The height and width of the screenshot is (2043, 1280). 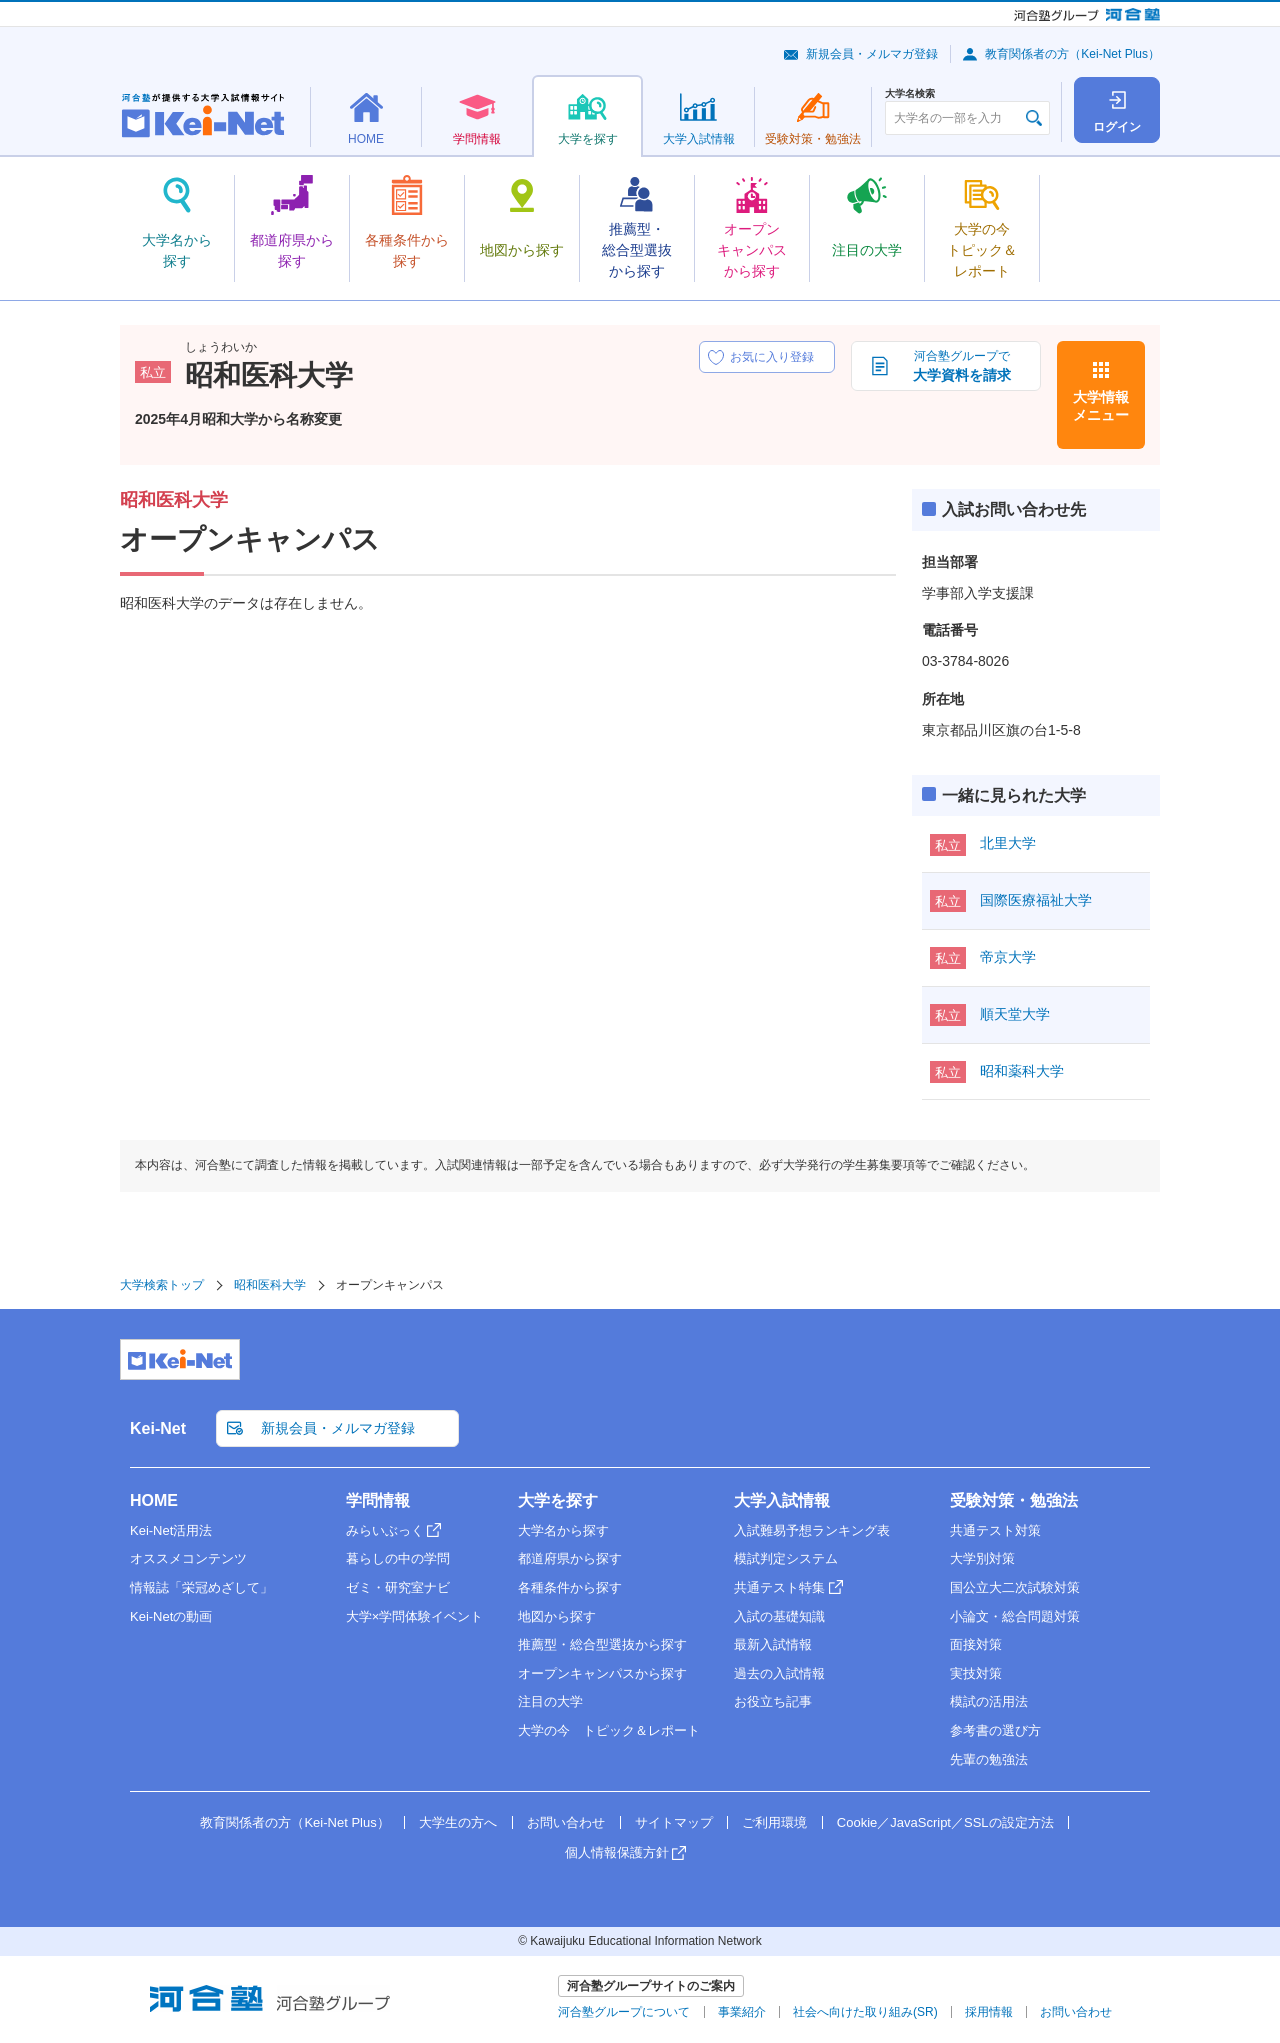 What do you see at coordinates (1101, 406) in the screenshot?
I see `大学情報メニュー` at bounding box center [1101, 406].